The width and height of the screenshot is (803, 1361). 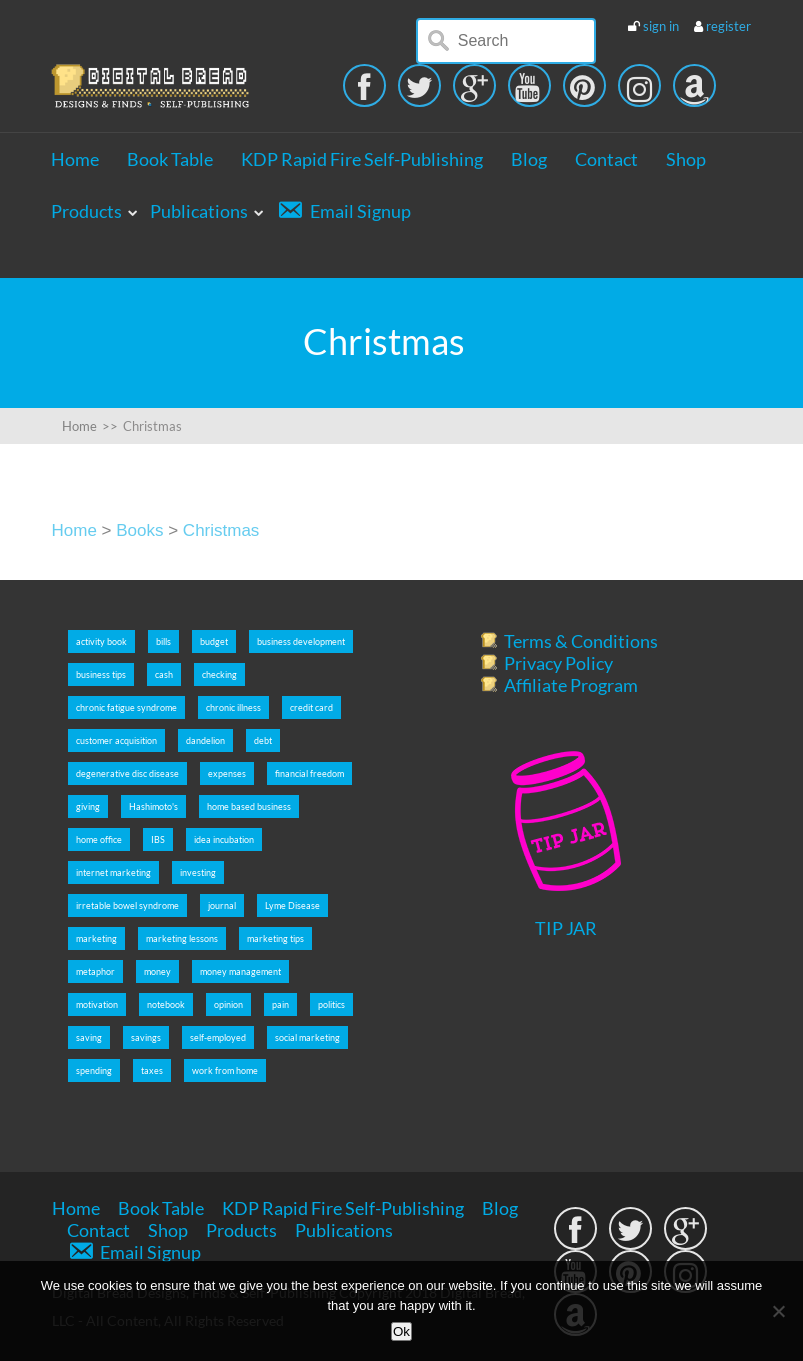 I want to click on Affiliate Program, so click(x=571, y=685).